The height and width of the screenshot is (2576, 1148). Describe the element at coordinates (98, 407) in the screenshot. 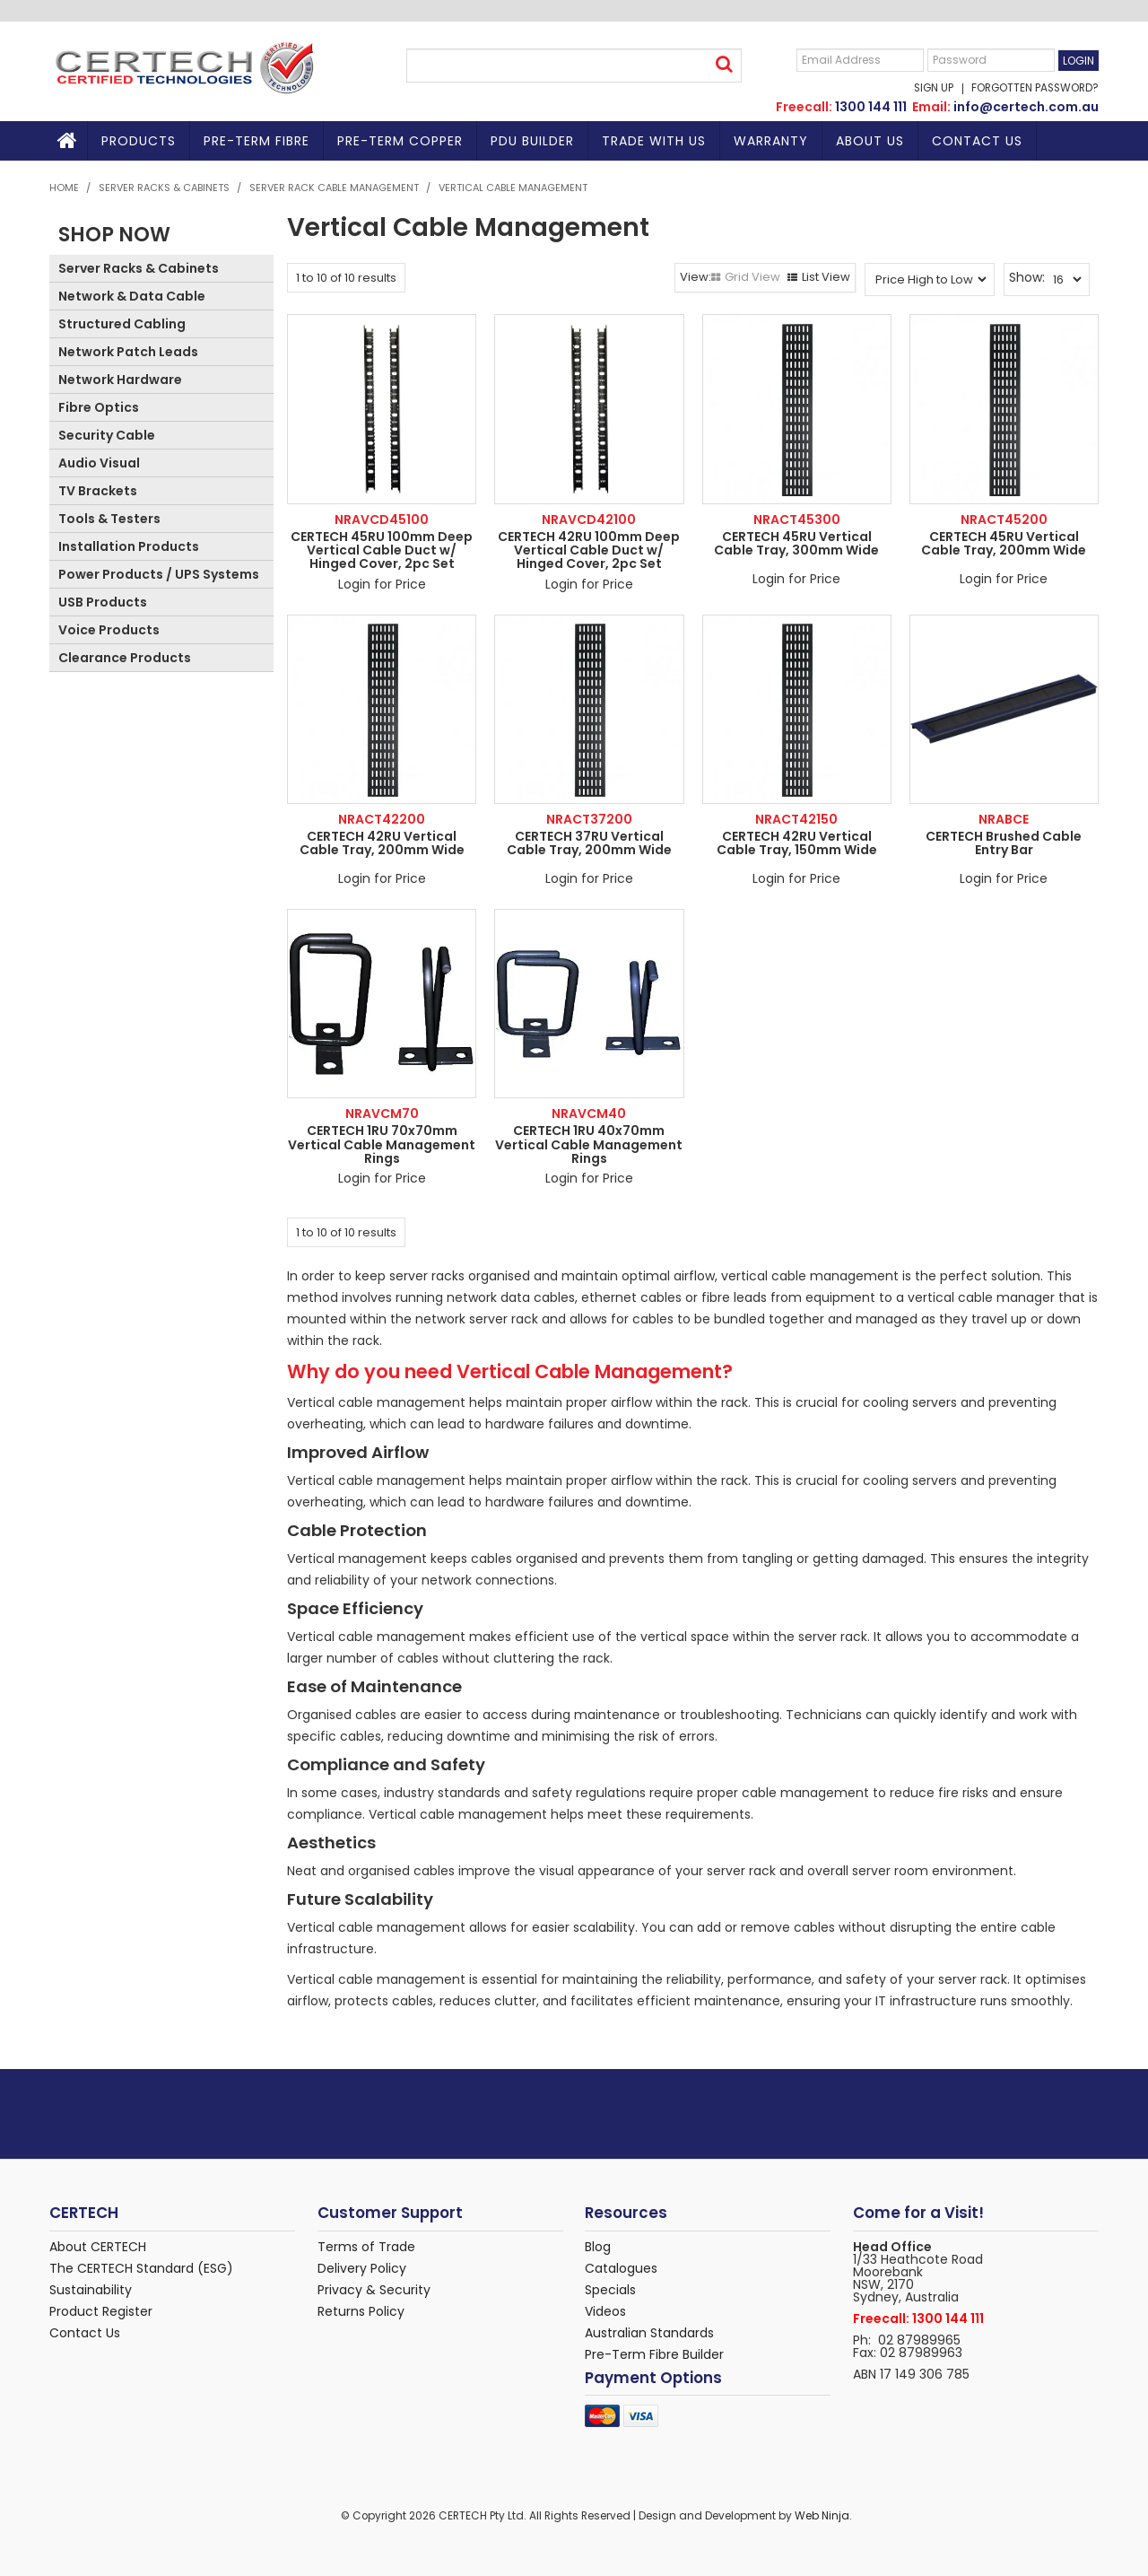

I see `Fibre Optics` at that location.